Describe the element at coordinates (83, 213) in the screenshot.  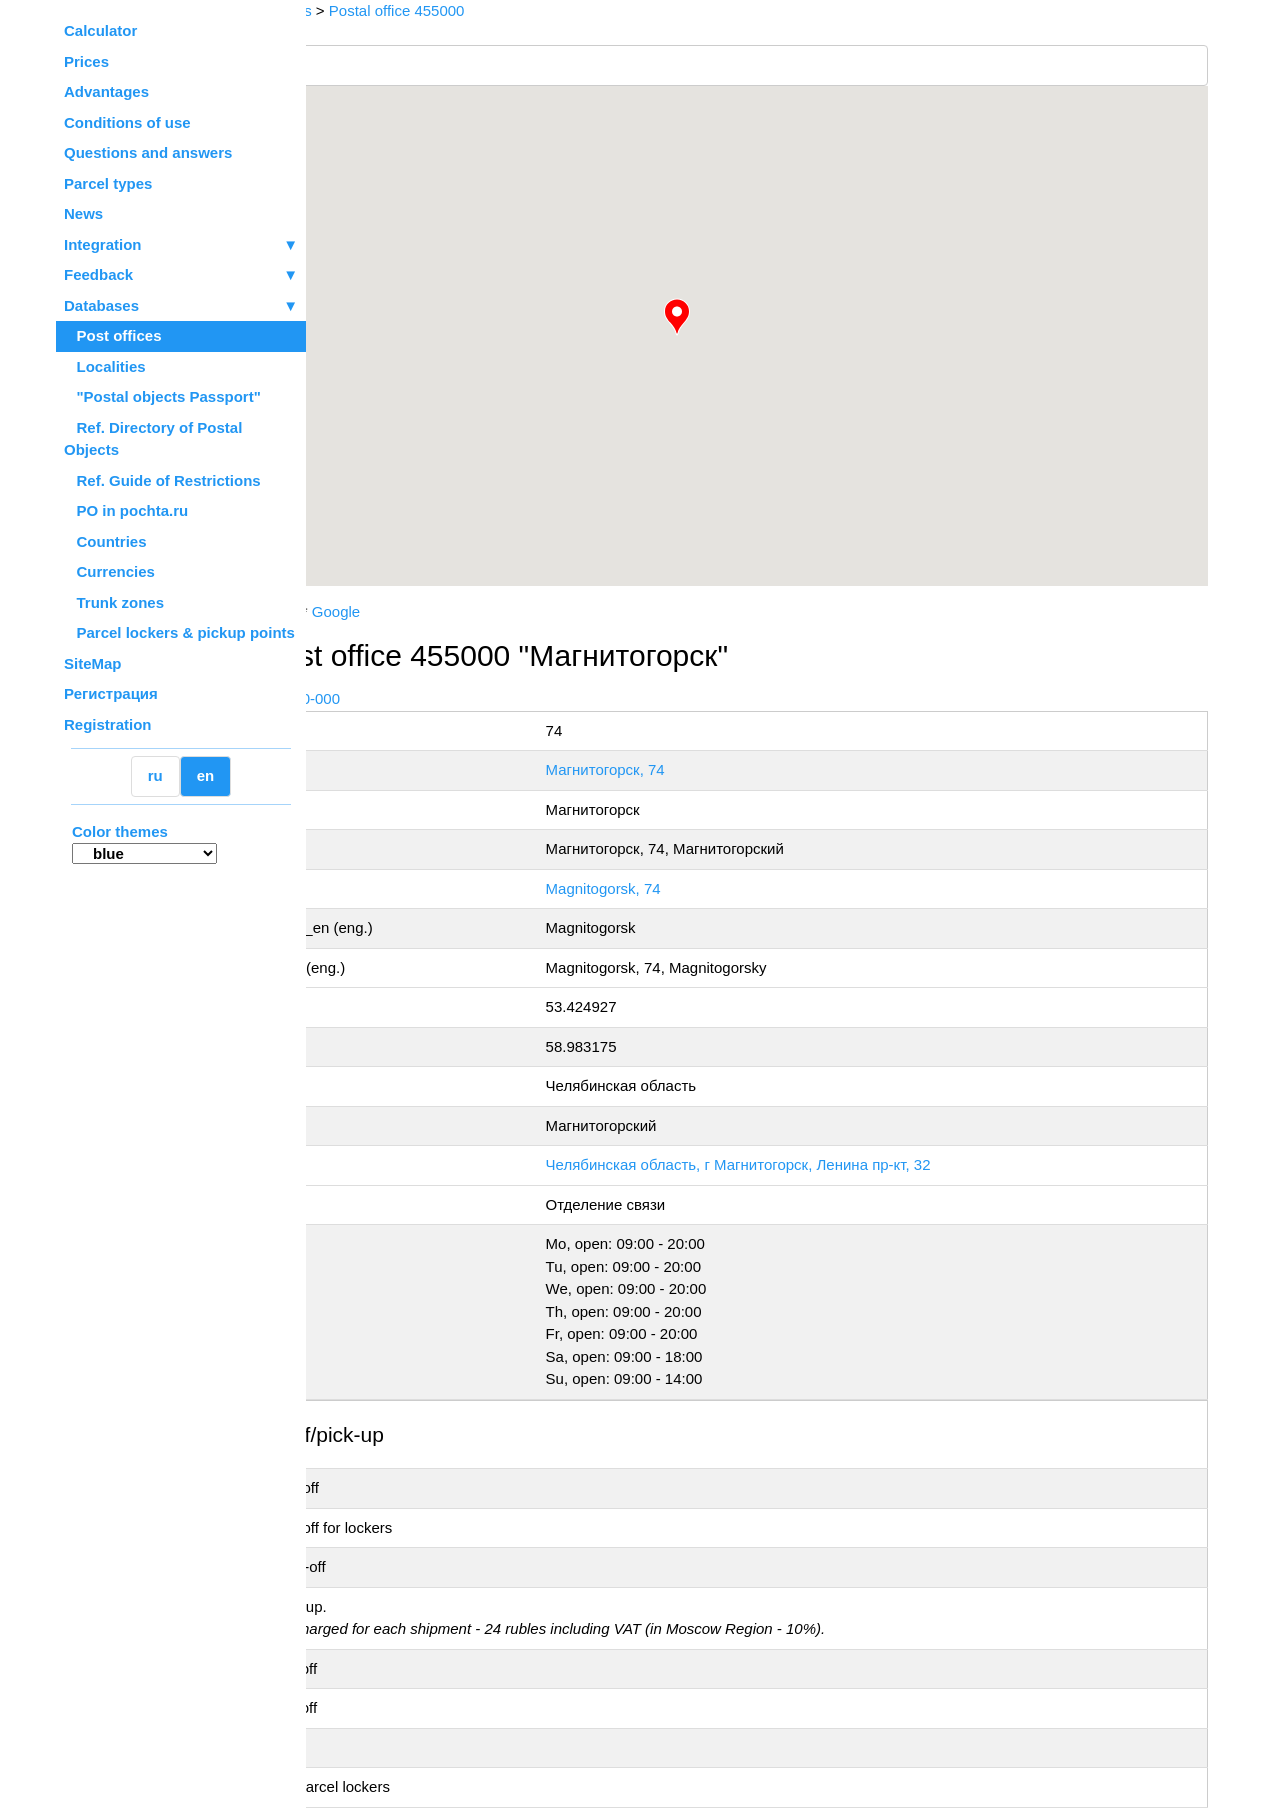
I see `News` at that location.